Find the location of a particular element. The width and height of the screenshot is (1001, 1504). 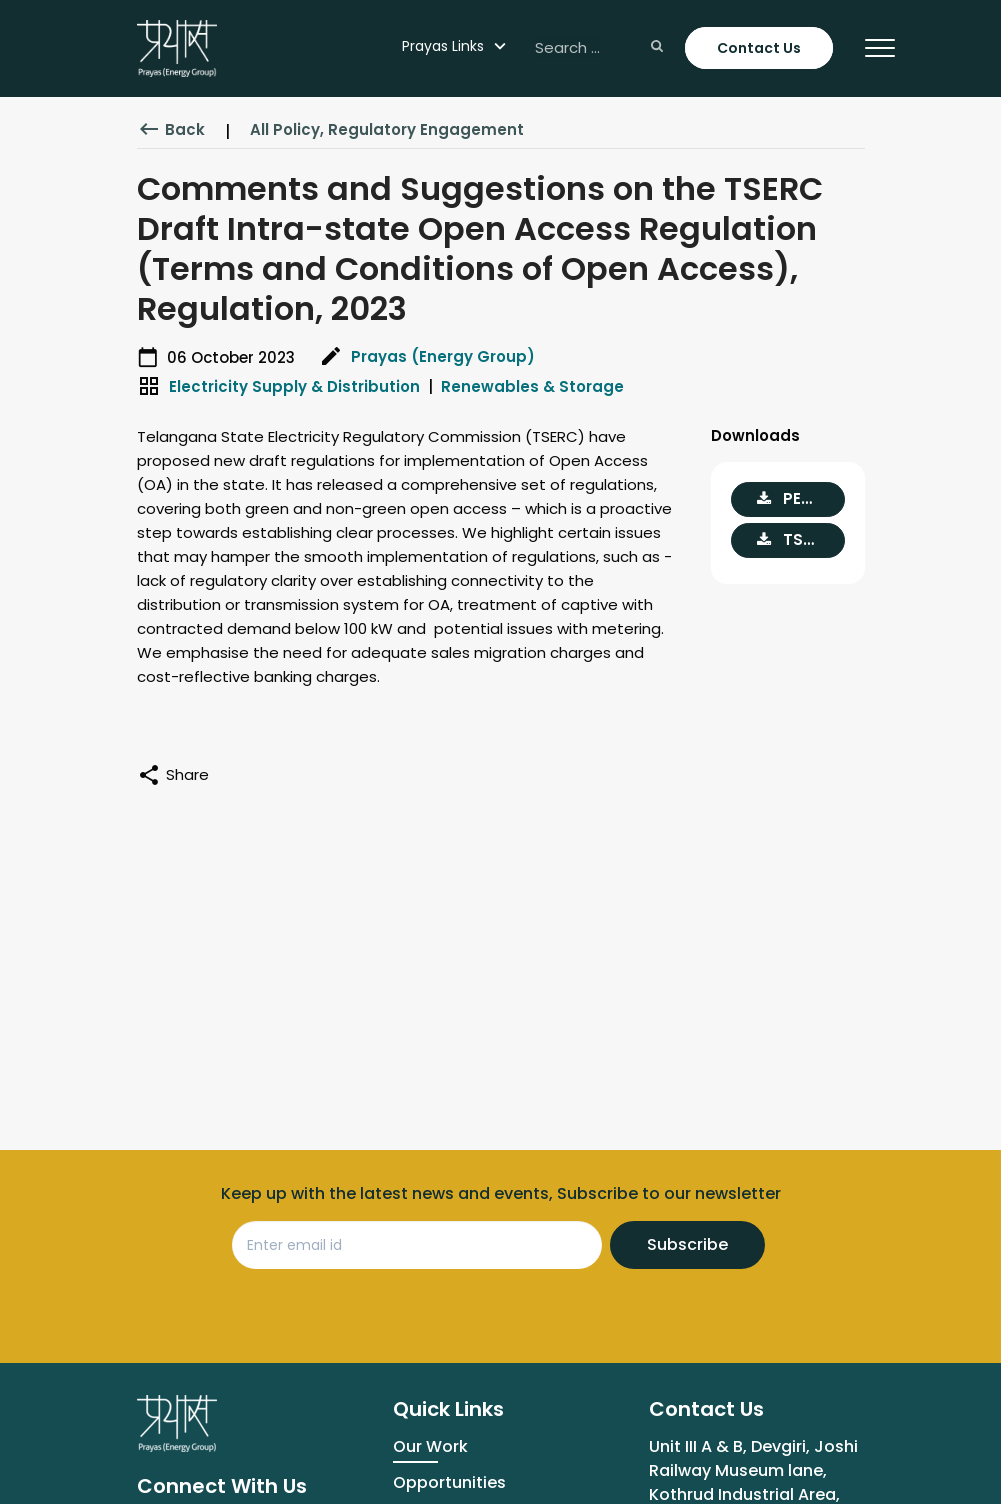

PEG comments is located at coordinates (801, 498).